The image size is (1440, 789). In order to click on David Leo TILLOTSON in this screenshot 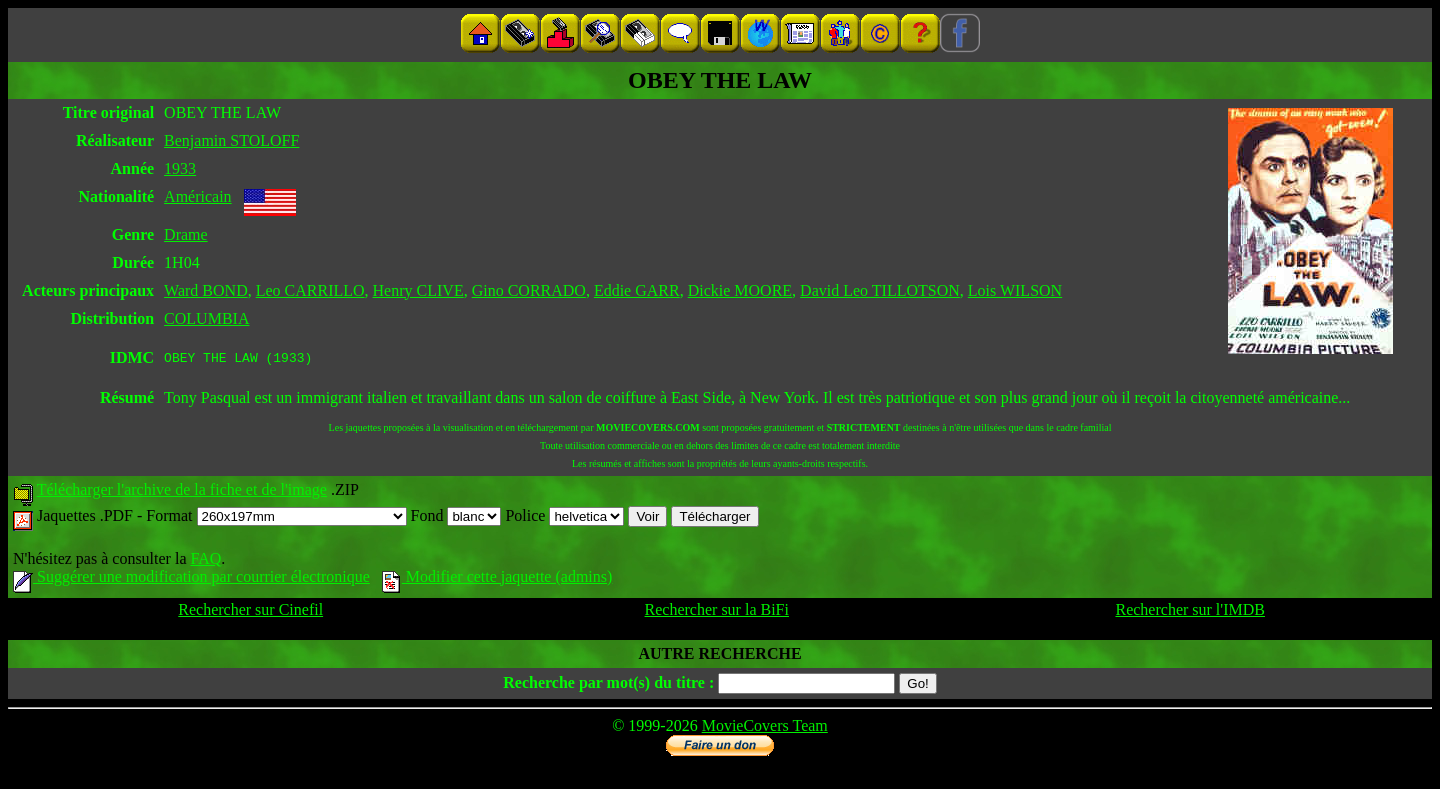, I will do `click(880, 290)`.